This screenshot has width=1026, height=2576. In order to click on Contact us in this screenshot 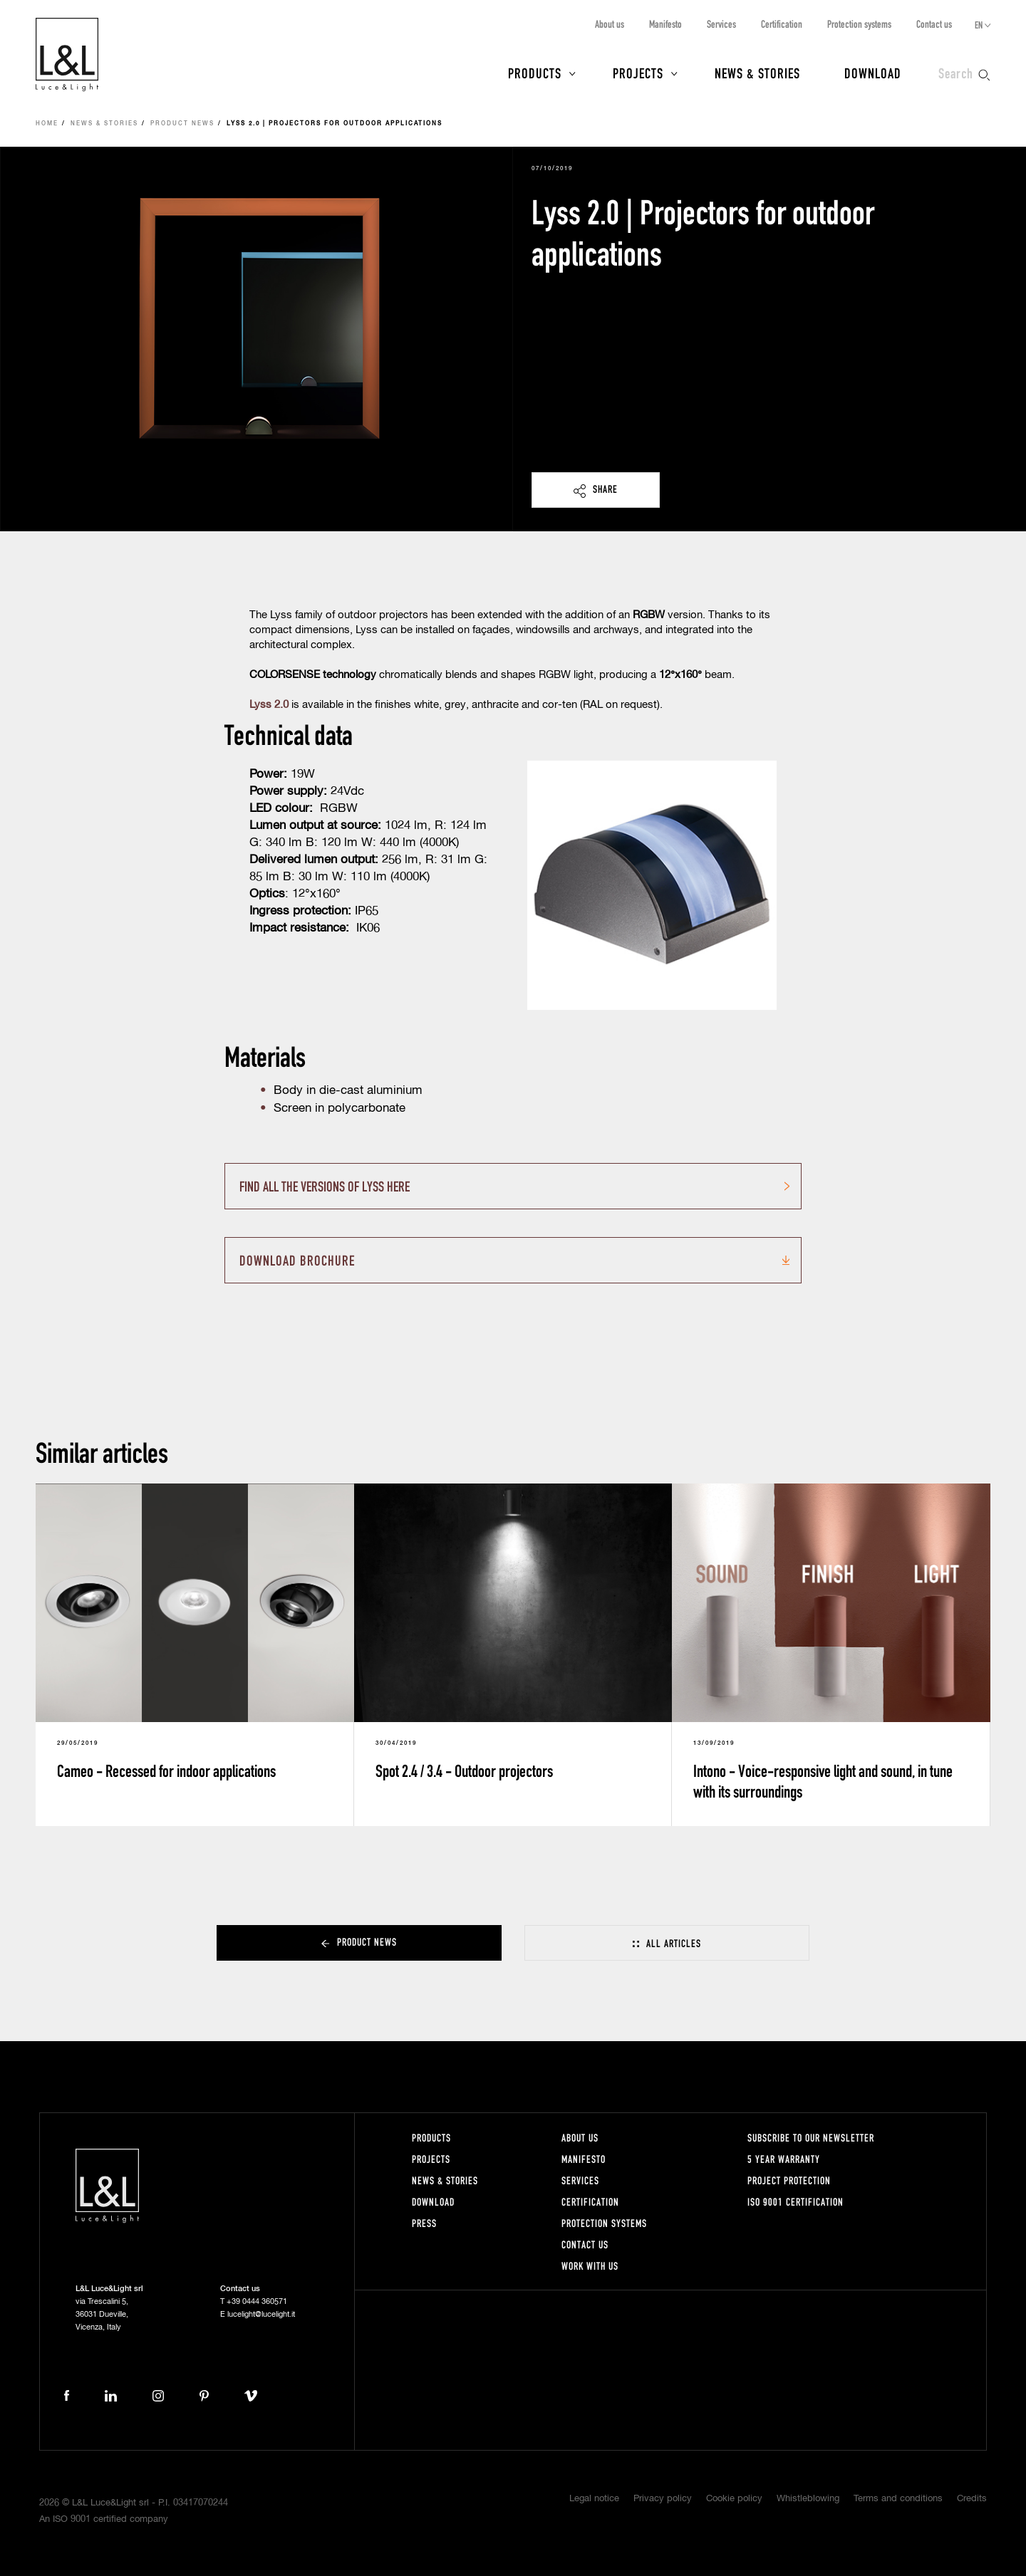, I will do `click(934, 24)`.